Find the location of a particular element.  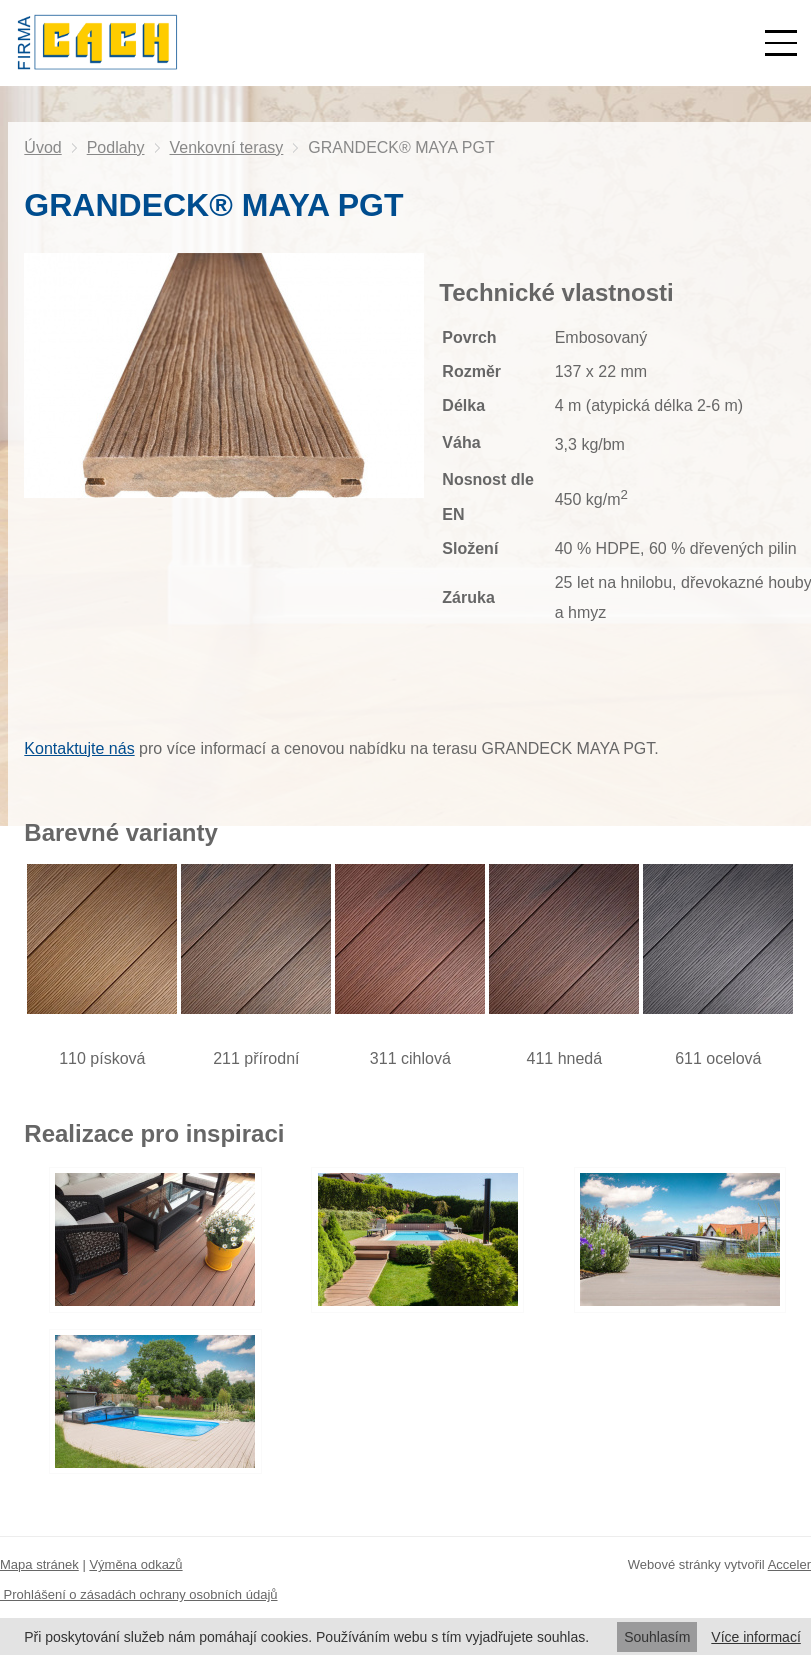

Venkovní terasy is located at coordinates (227, 147).